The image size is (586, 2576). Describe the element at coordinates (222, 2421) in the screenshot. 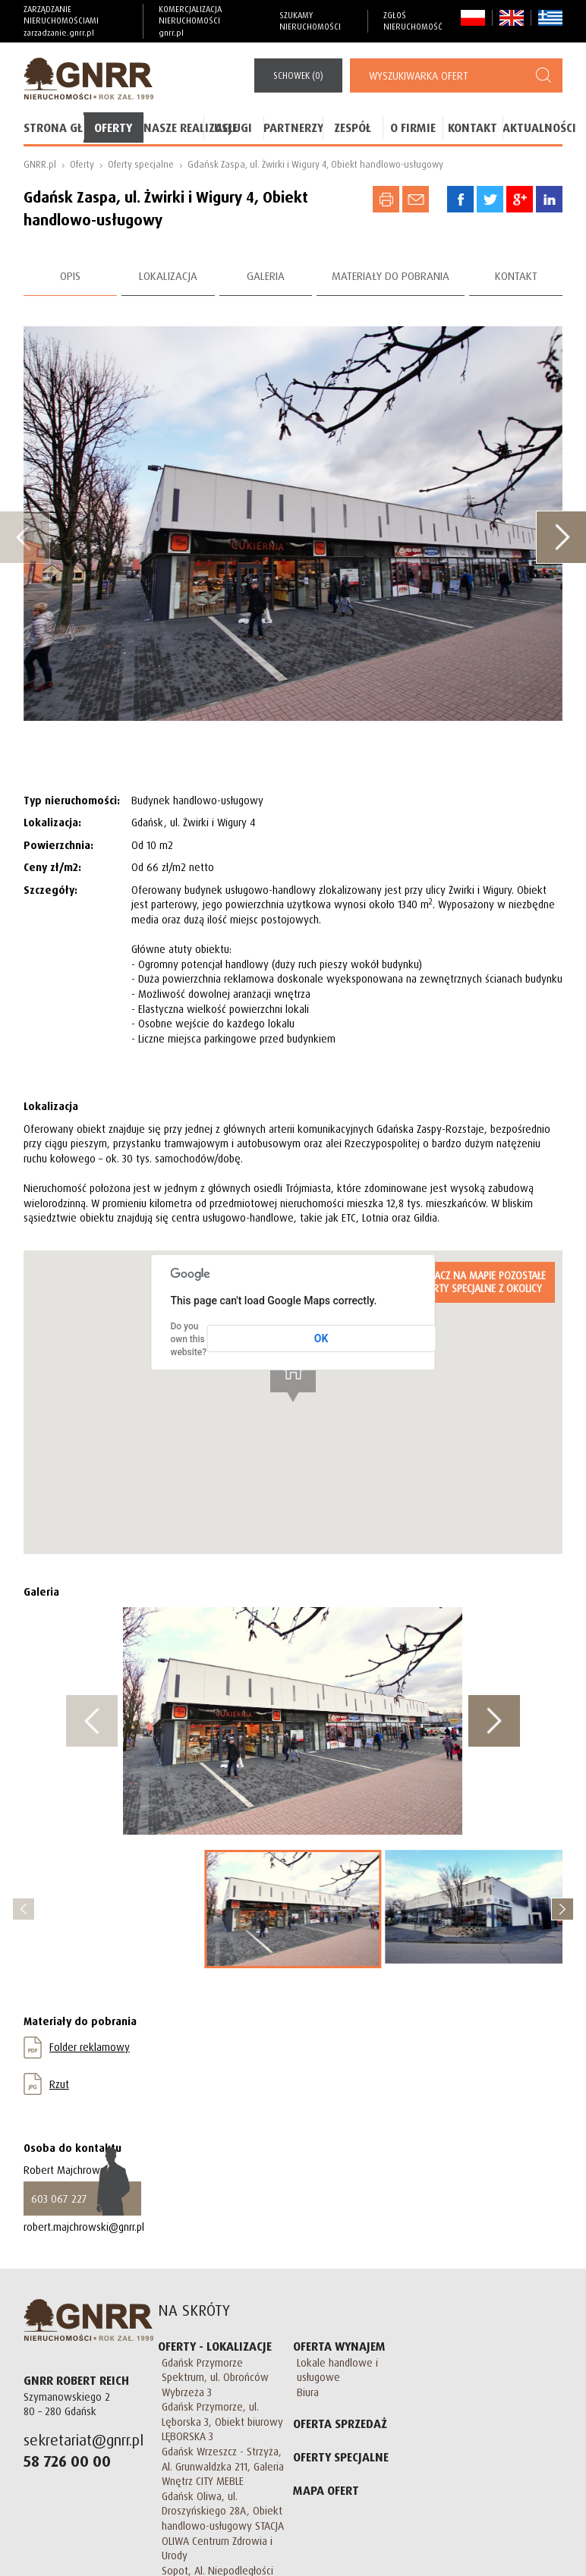

I see `Gdańsk Przymorze, ul. Lęborska 3, Obiekt biurowy LĘBORSKA 3` at that location.